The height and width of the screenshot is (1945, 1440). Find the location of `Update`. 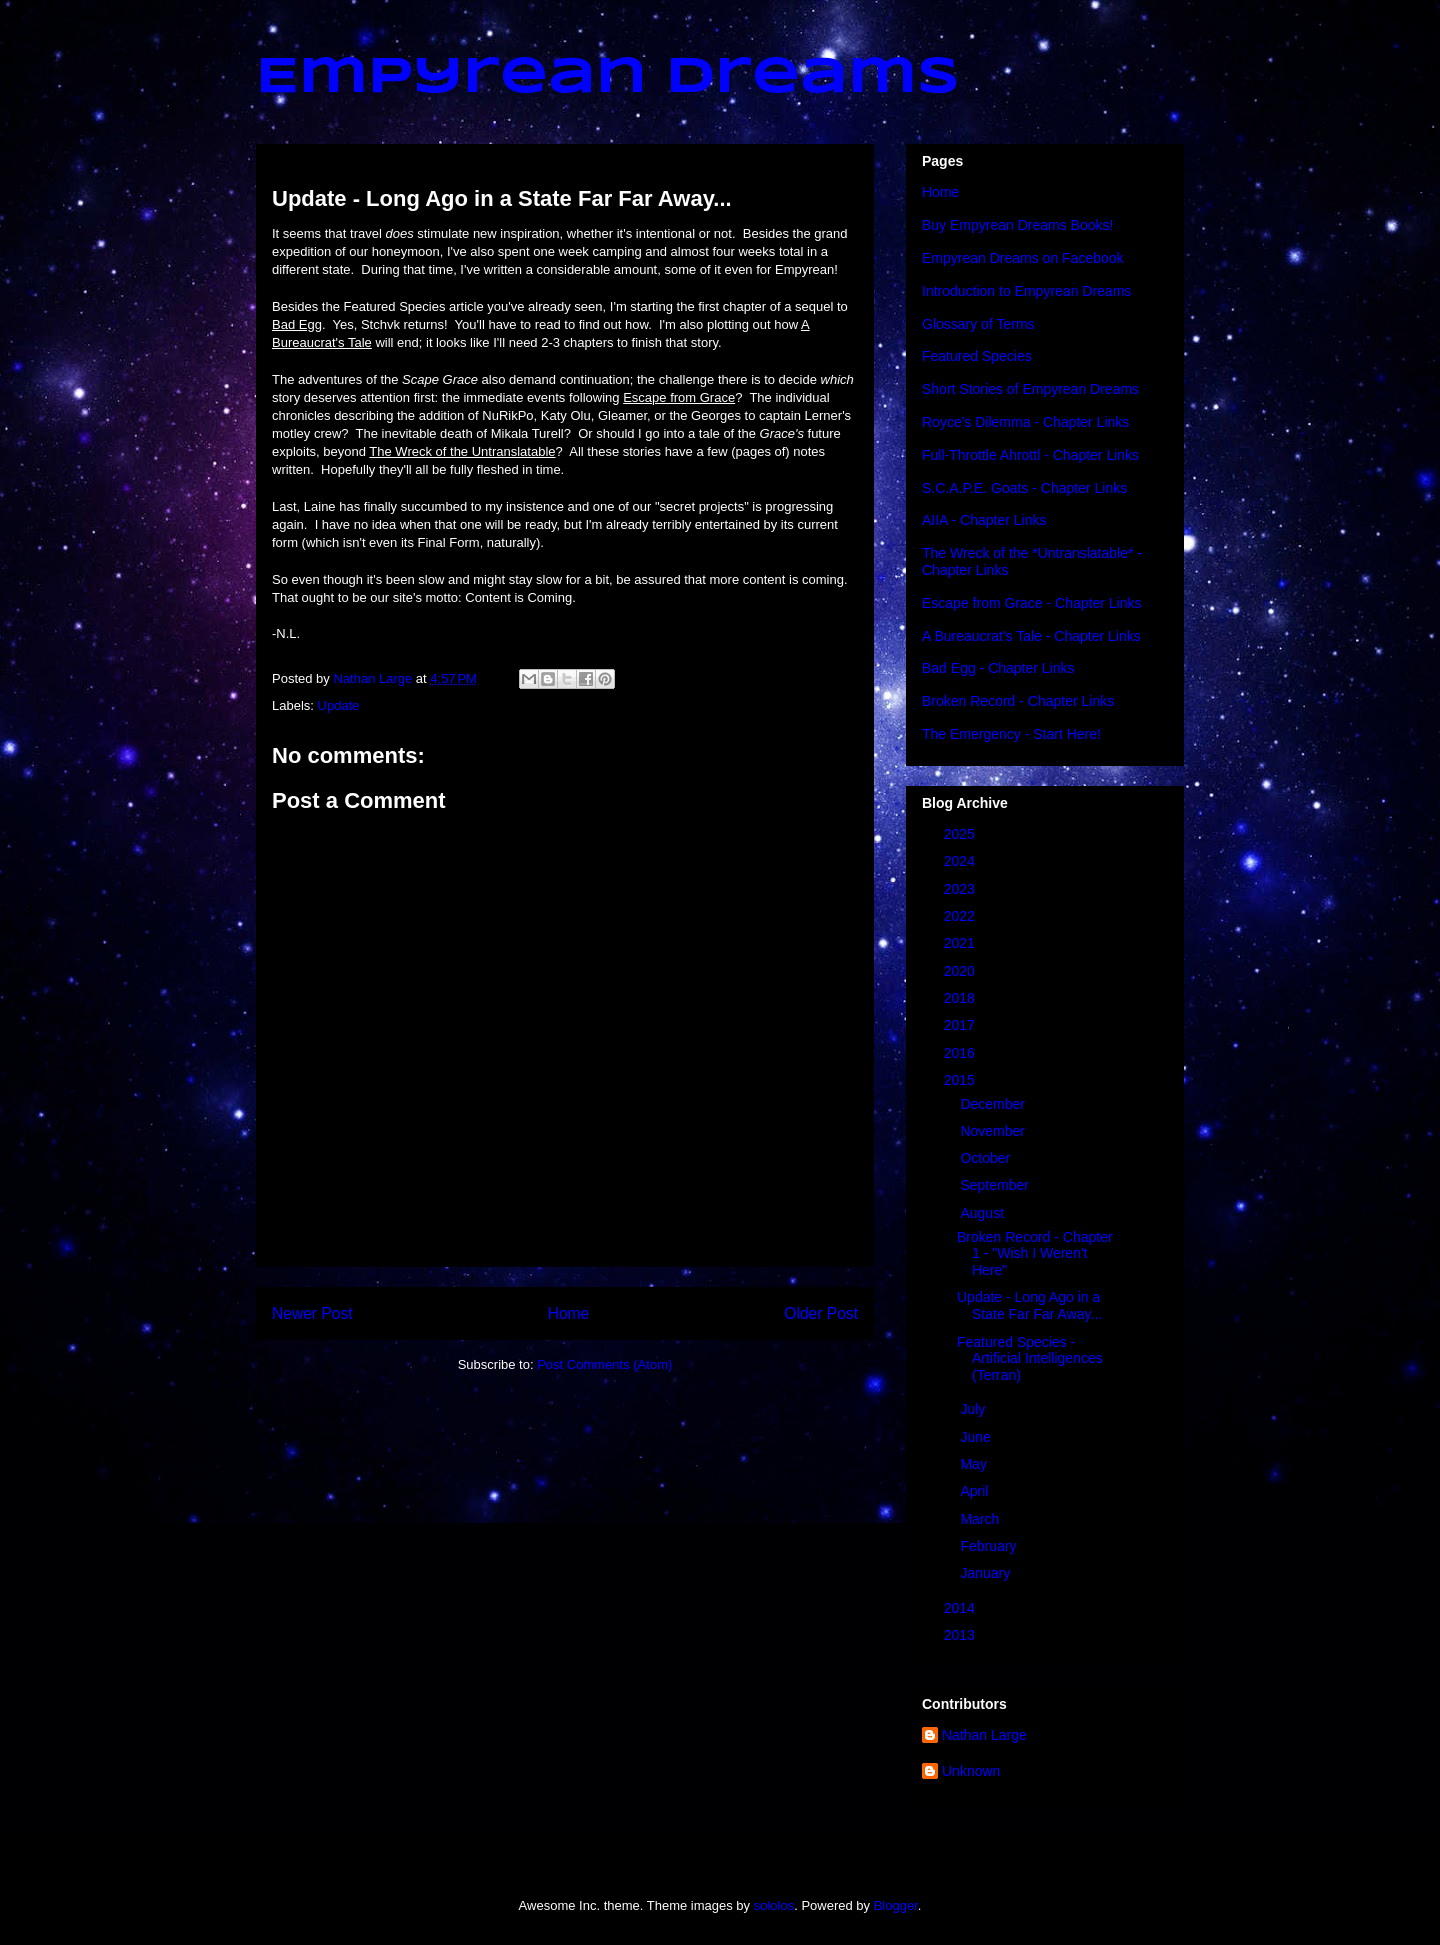

Update is located at coordinates (339, 705).